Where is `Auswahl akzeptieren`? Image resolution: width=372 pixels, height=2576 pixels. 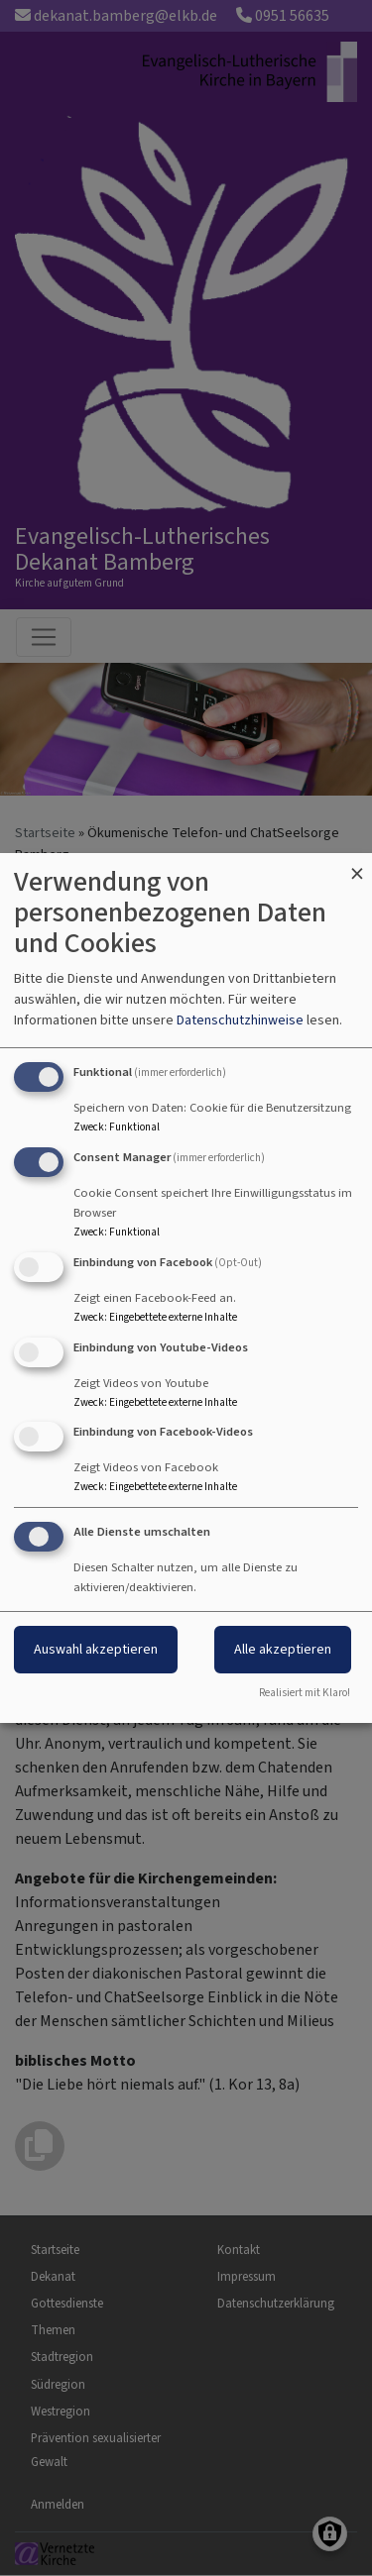
Auswahl akzeptieren is located at coordinates (96, 1649).